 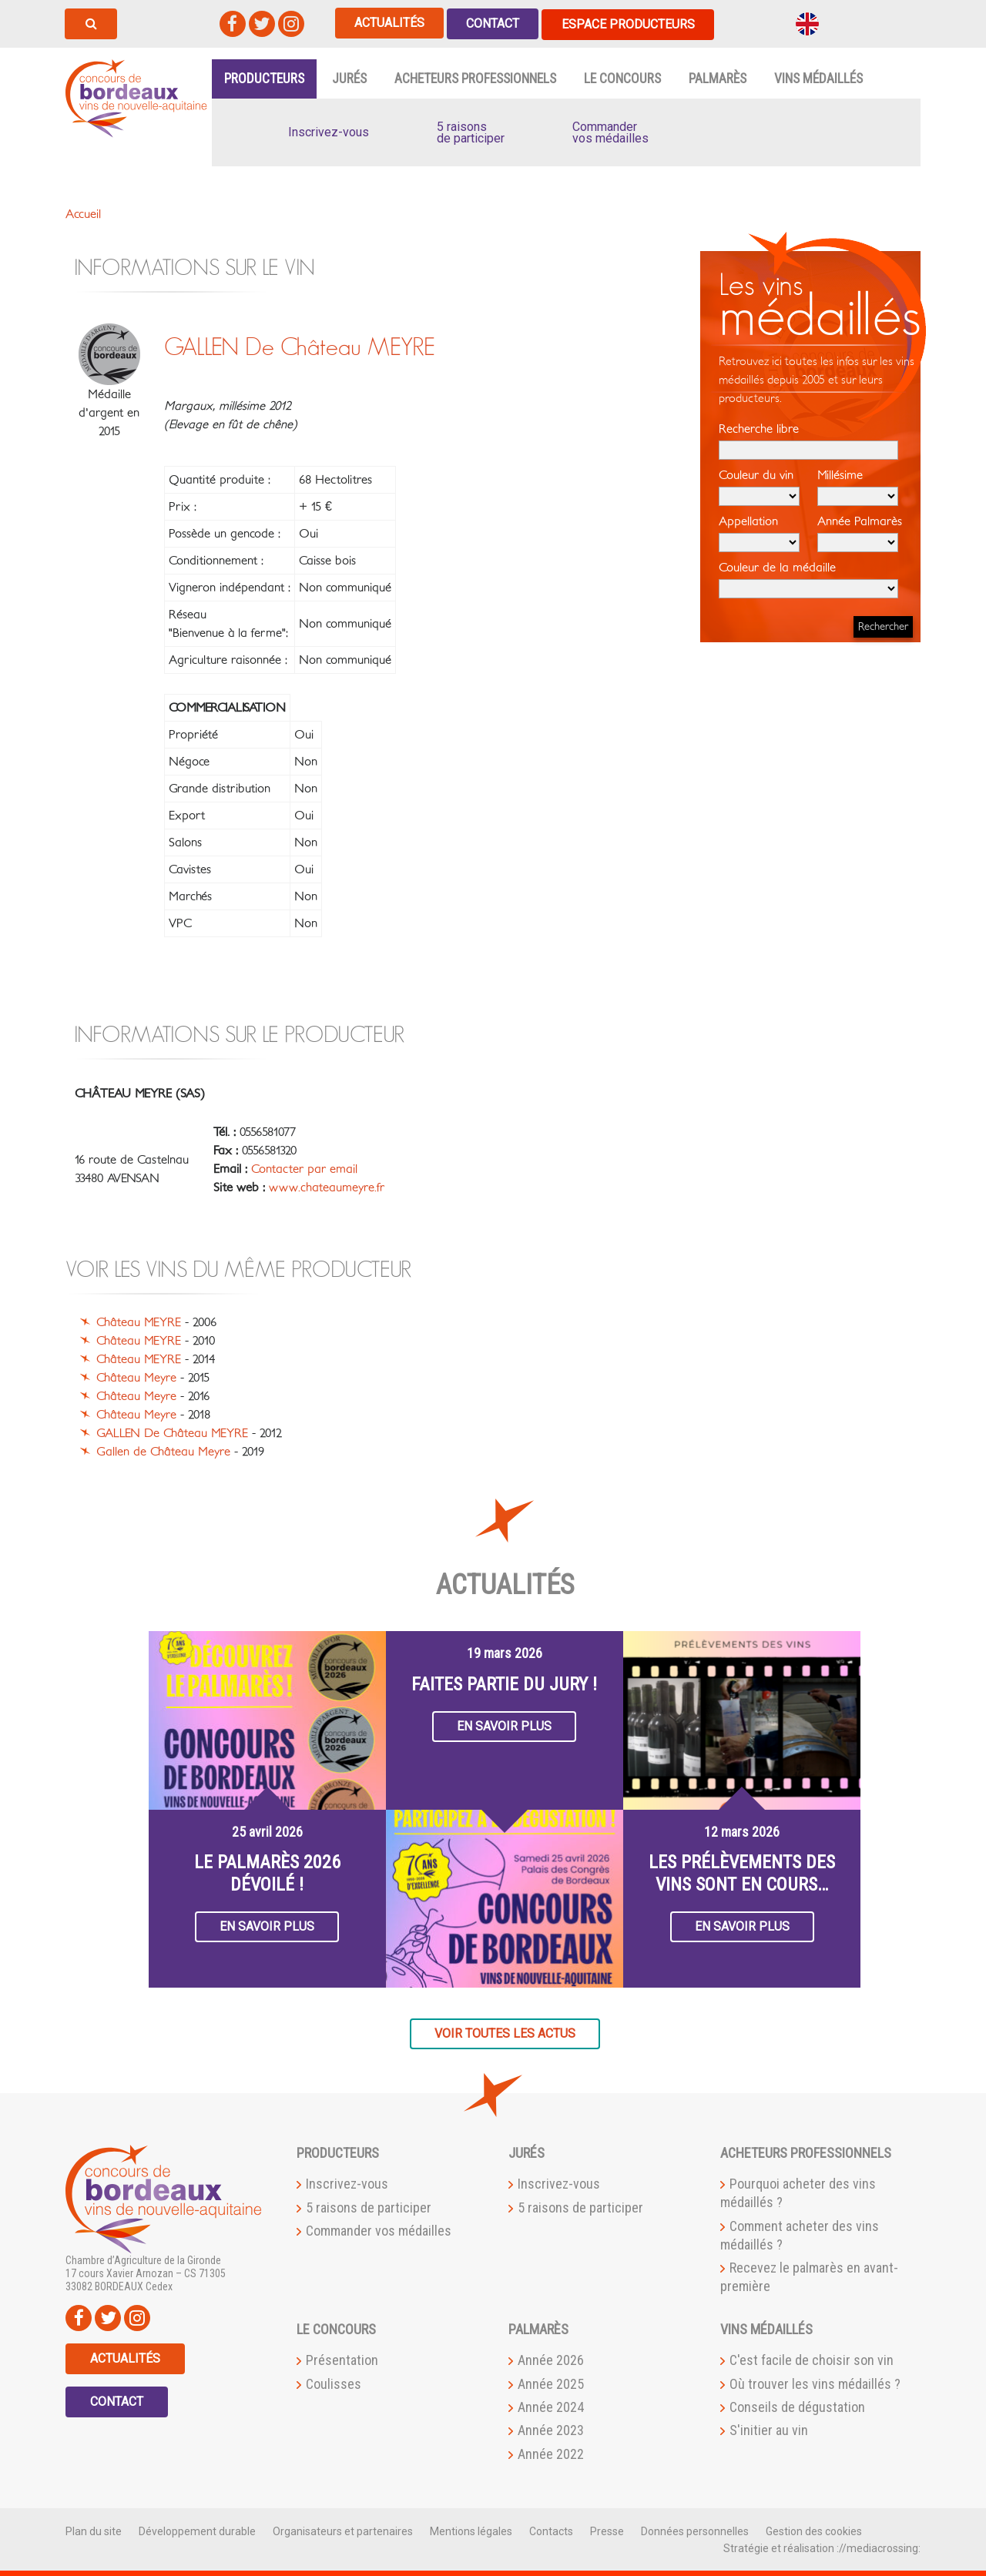 I want to click on Mentions légales, so click(x=471, y=2530).